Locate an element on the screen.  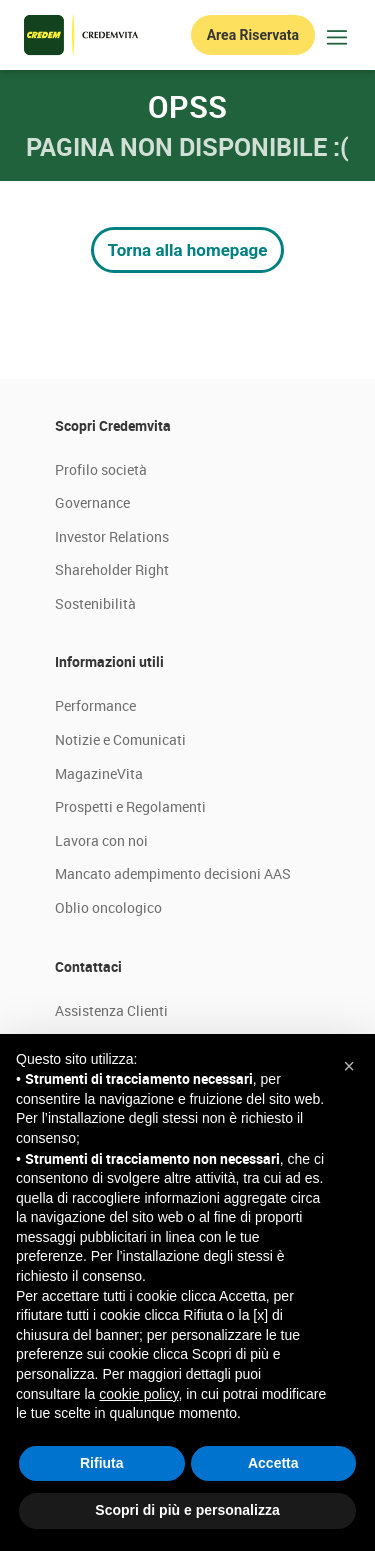
Prospetti e Regolamenti is located at coordinates (130, 806).